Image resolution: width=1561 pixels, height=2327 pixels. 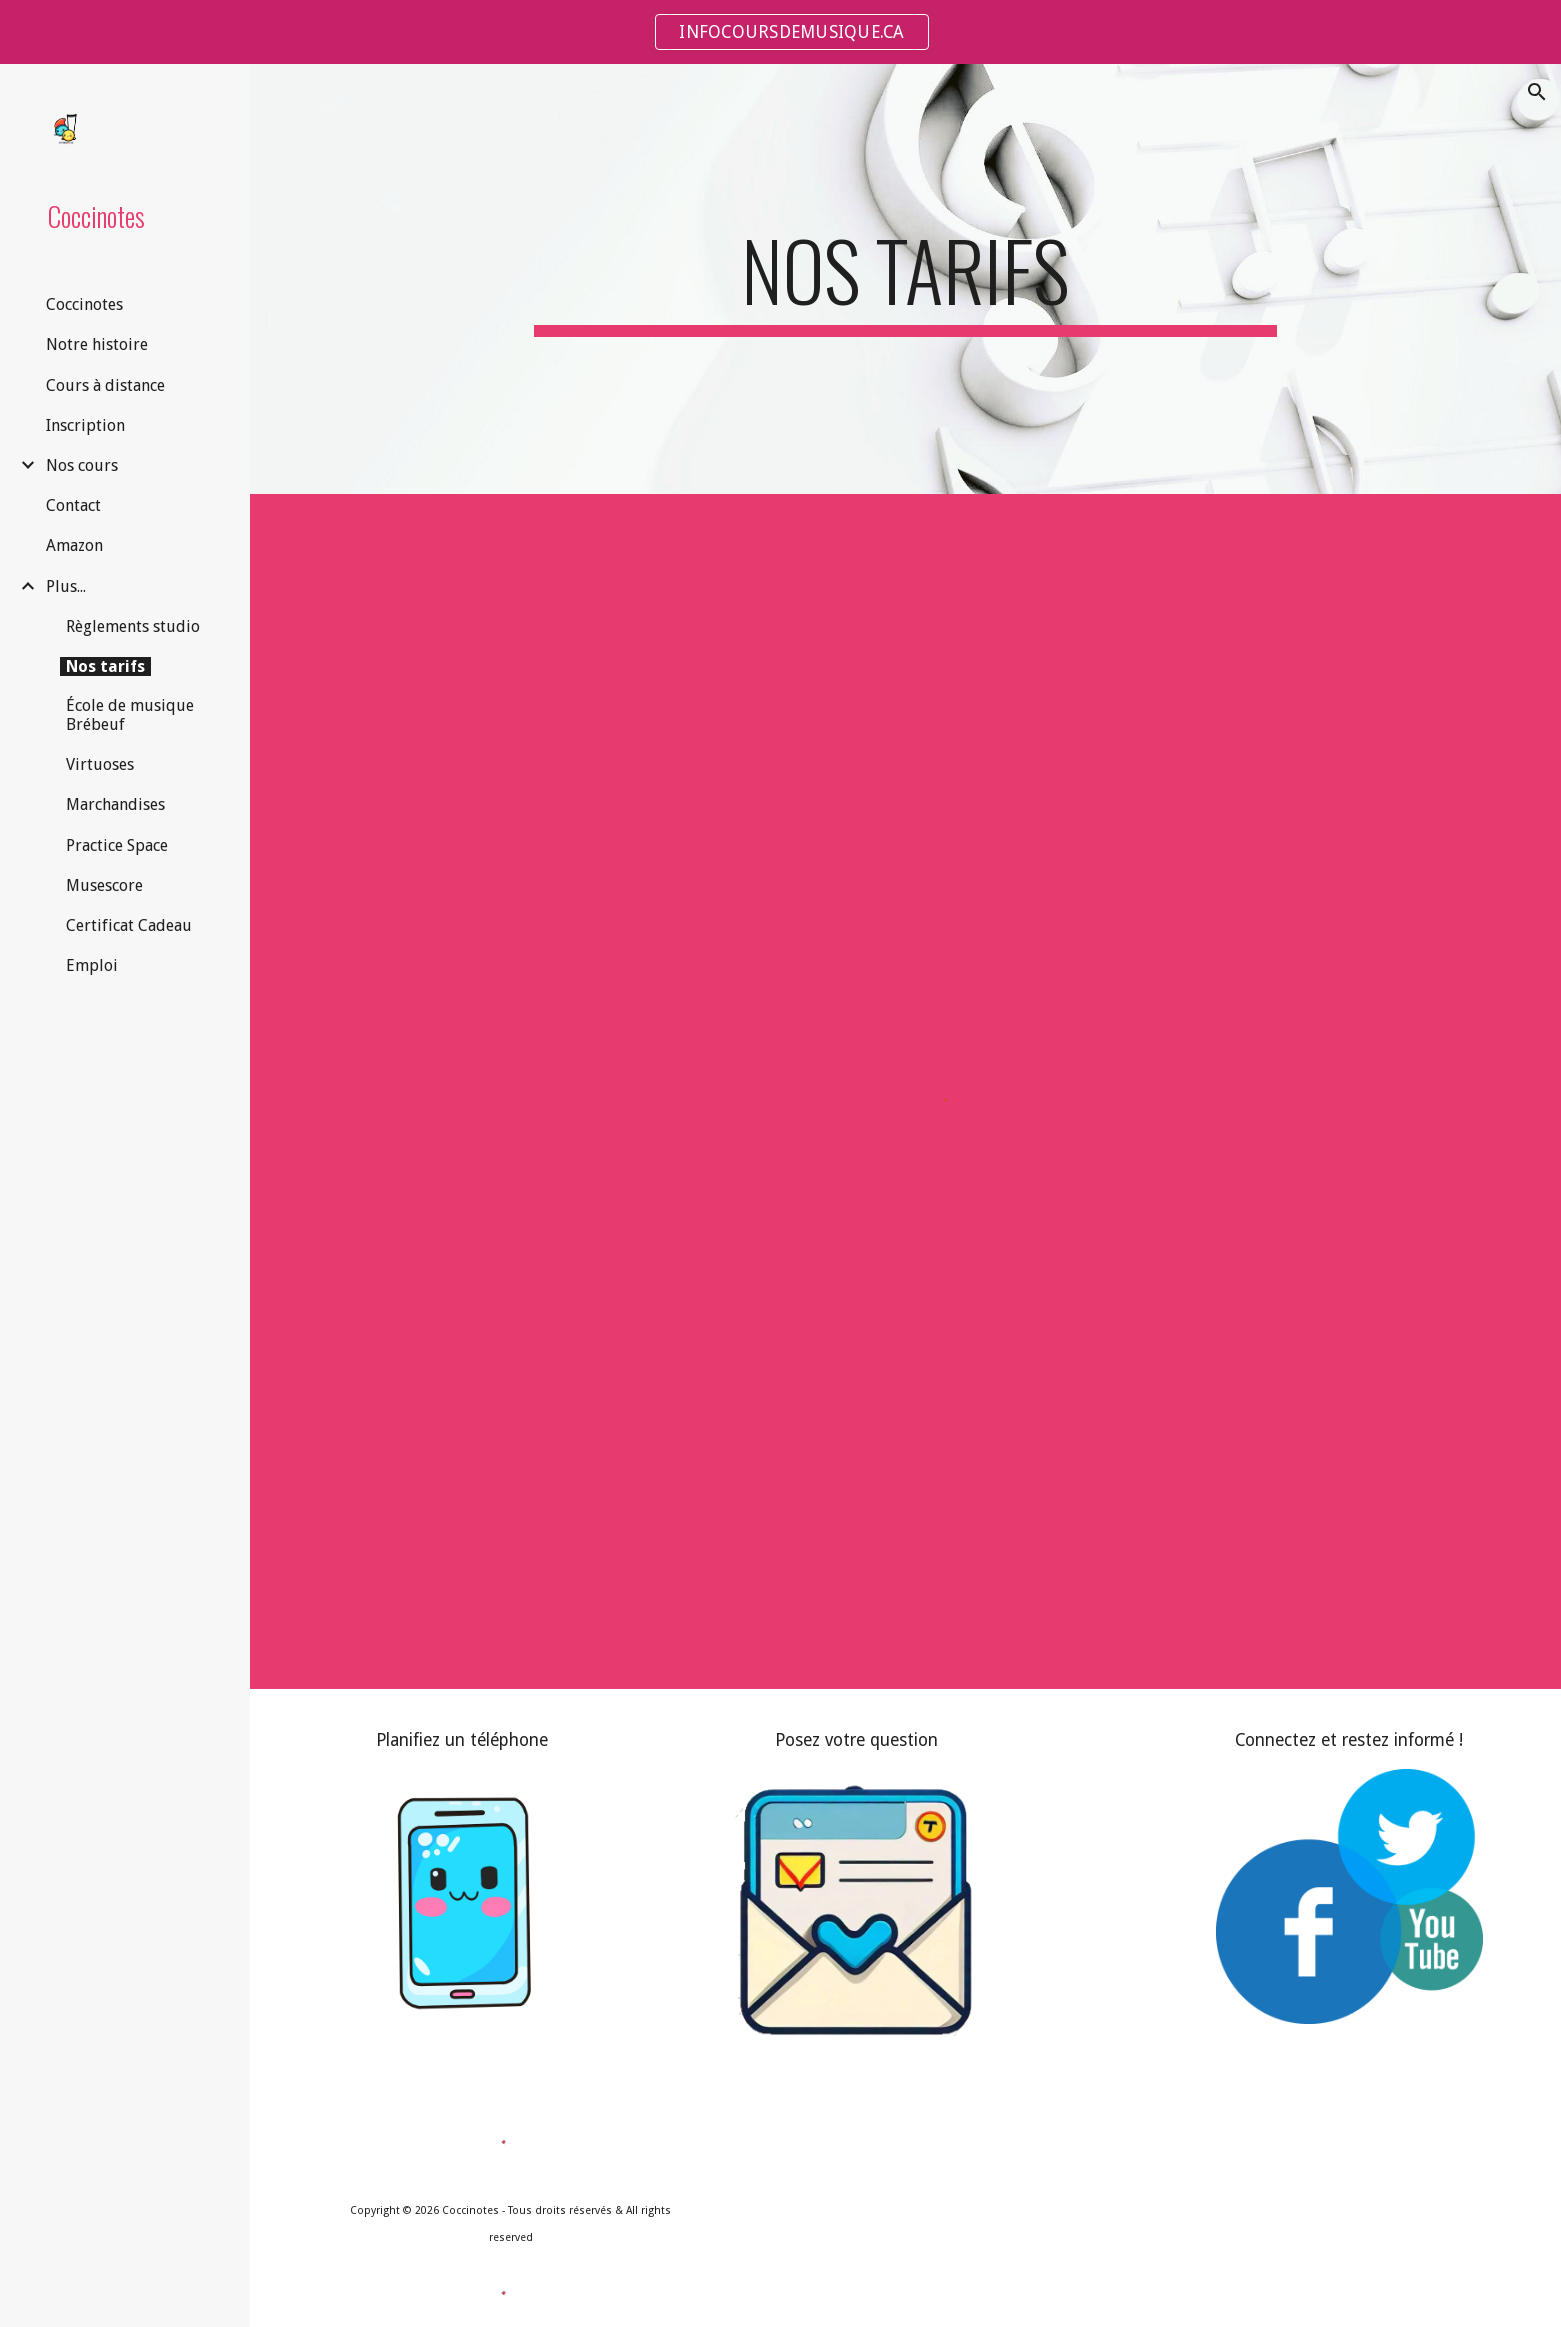 What do you see at coordinates (82, 465) in the screenshot?
I see `Nos cours [link]` at bounding box center [82, 465].